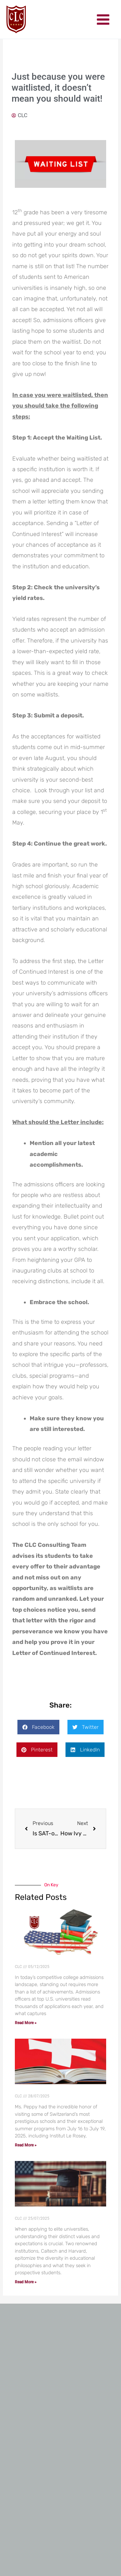  Describe the element at coordinates (38, 1727) in the screenshot. I see `[button]` at that location.